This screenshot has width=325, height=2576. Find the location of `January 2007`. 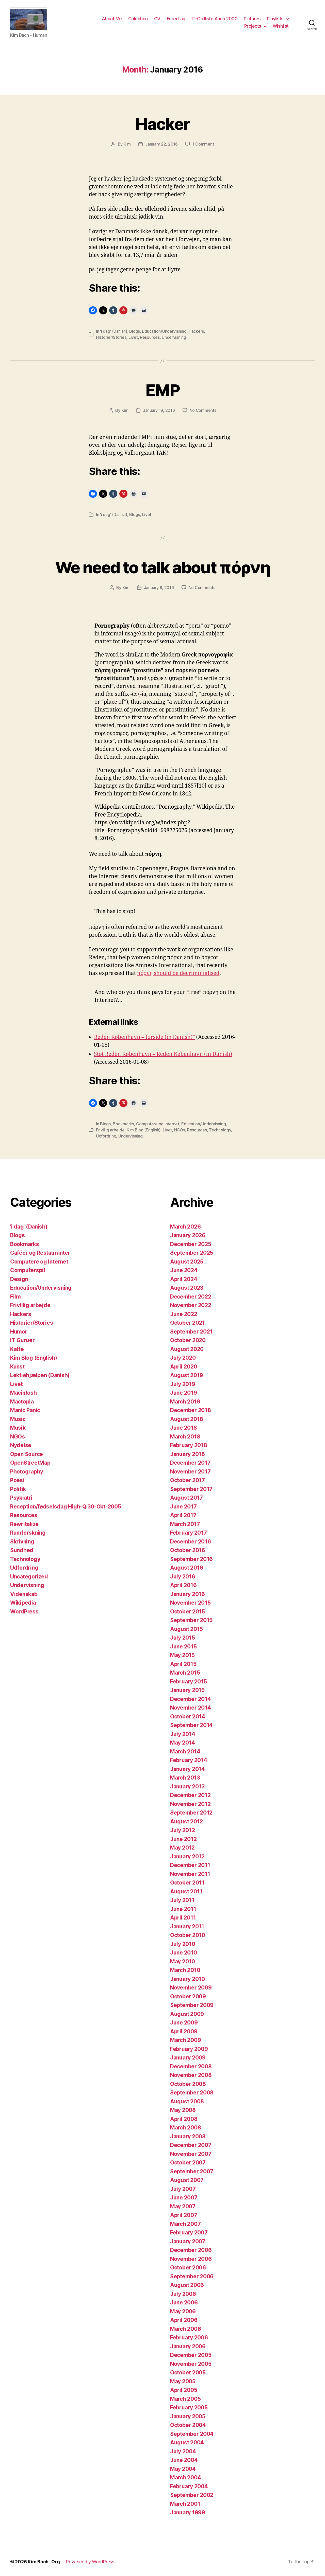

January 2007 is located at coordinates (187, 2241).